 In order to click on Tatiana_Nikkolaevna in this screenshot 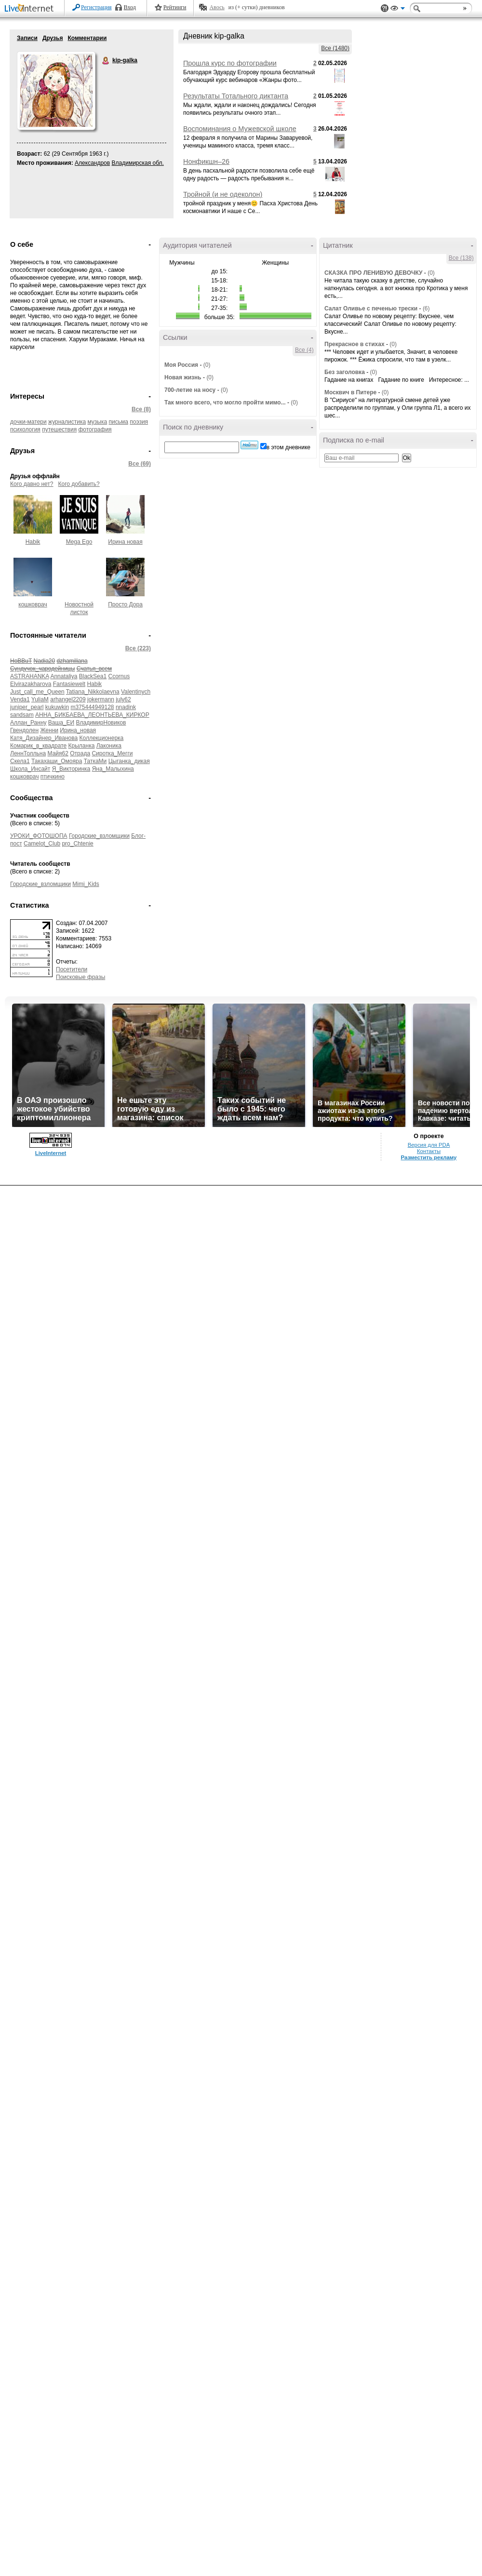, I will do `click(93, 691)`.